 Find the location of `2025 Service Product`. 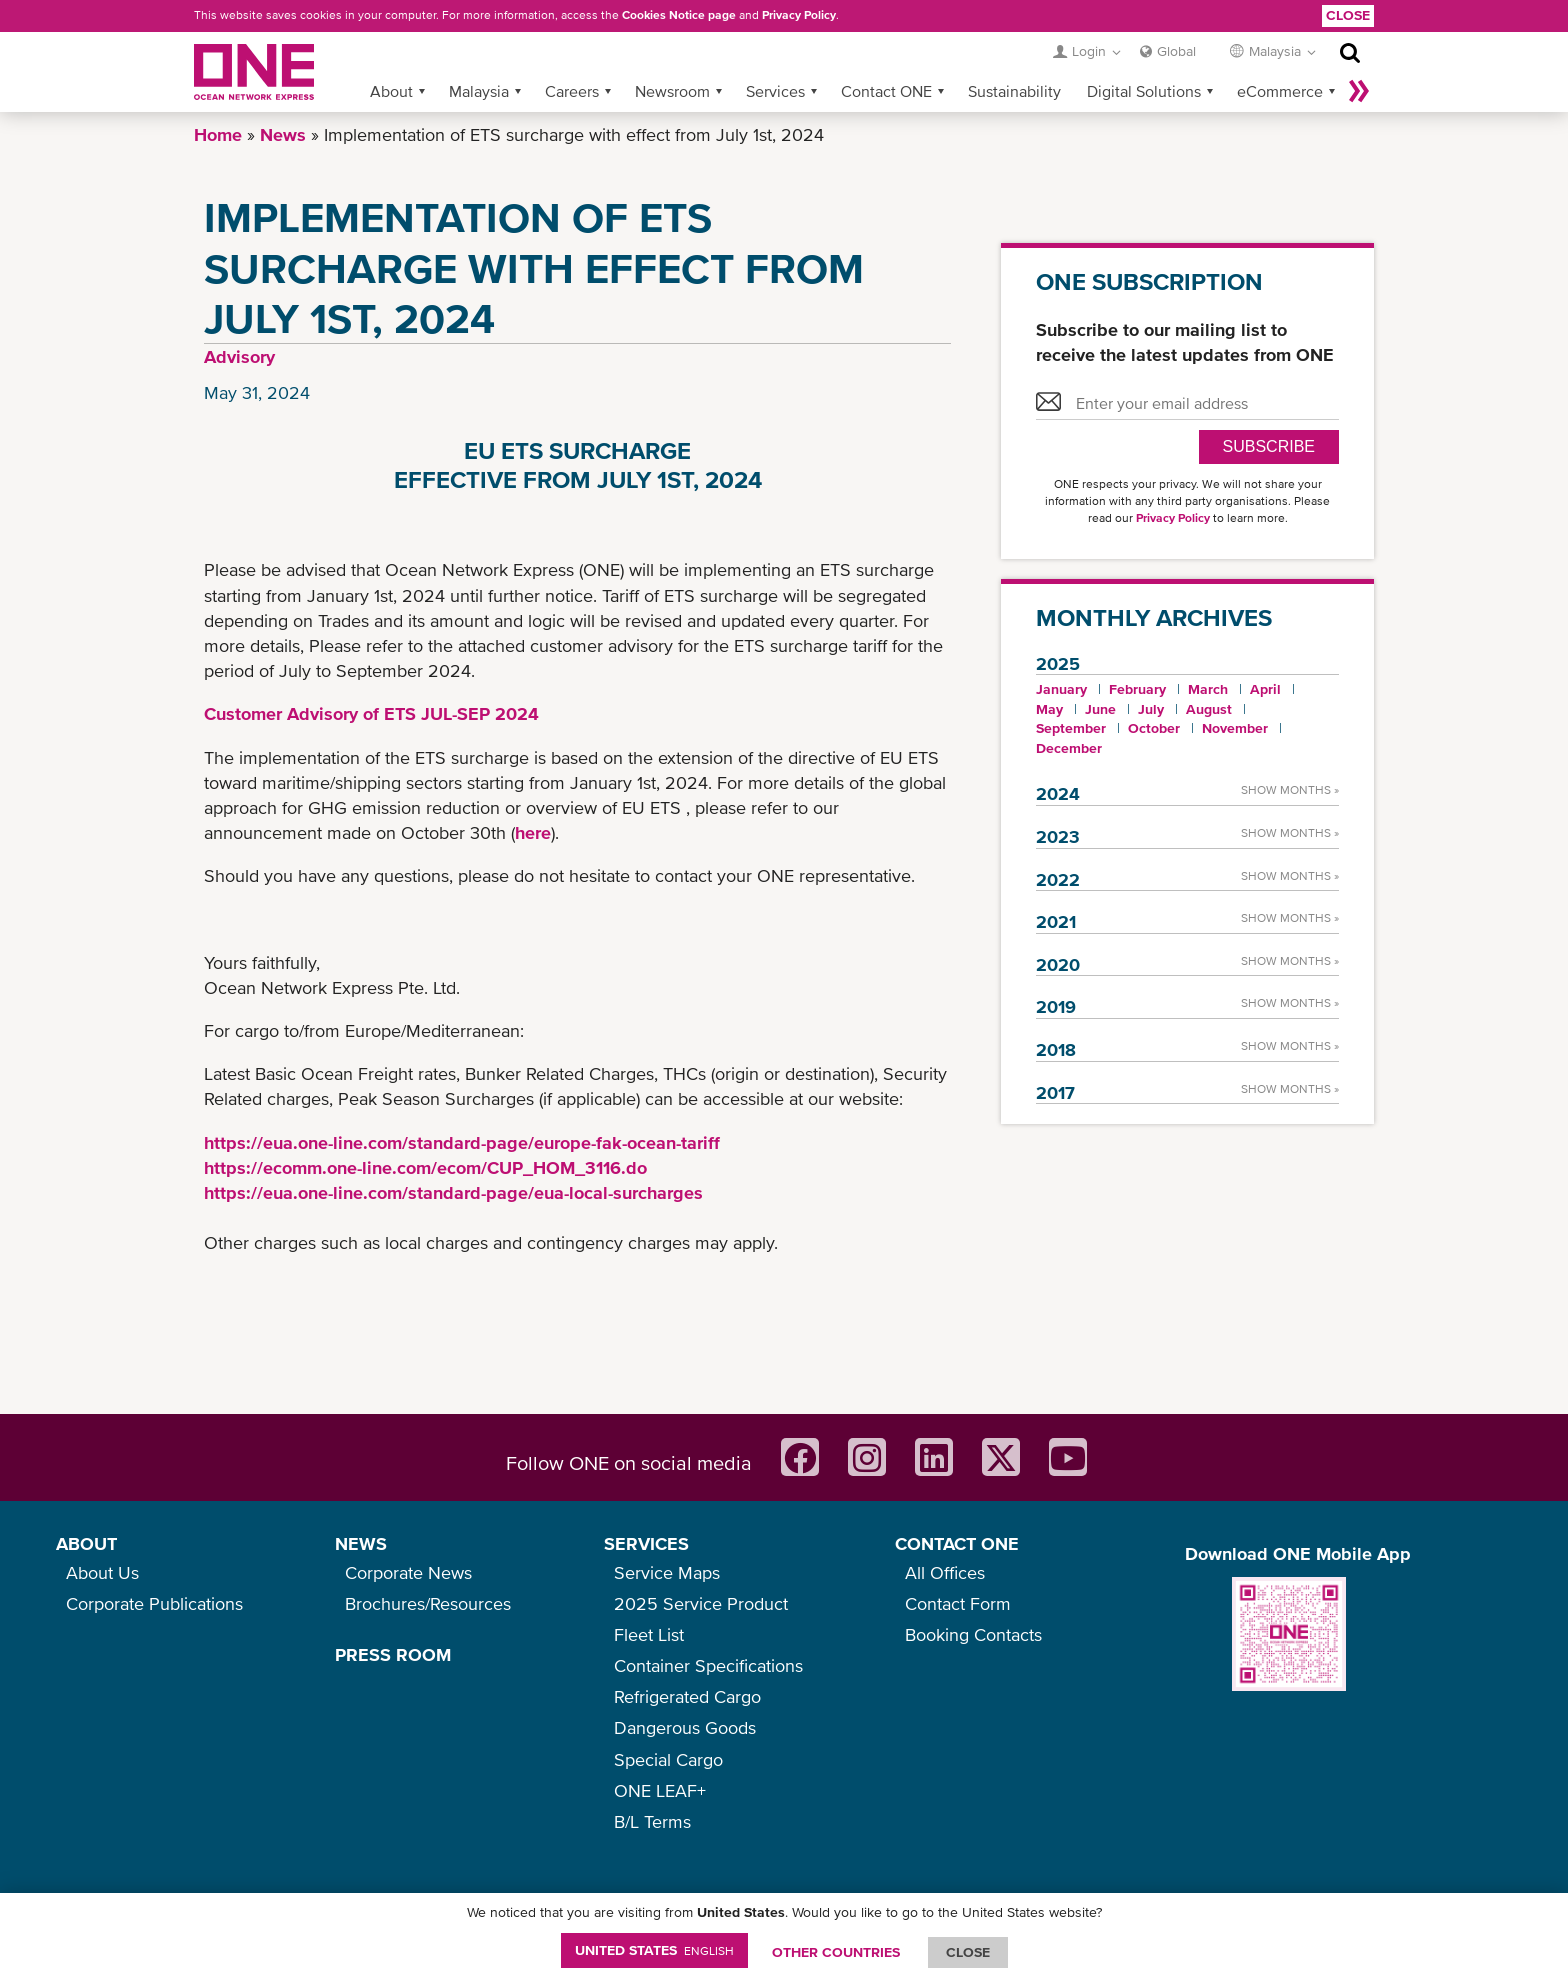

2025 Service Product is located at coordinates (701, 1603).